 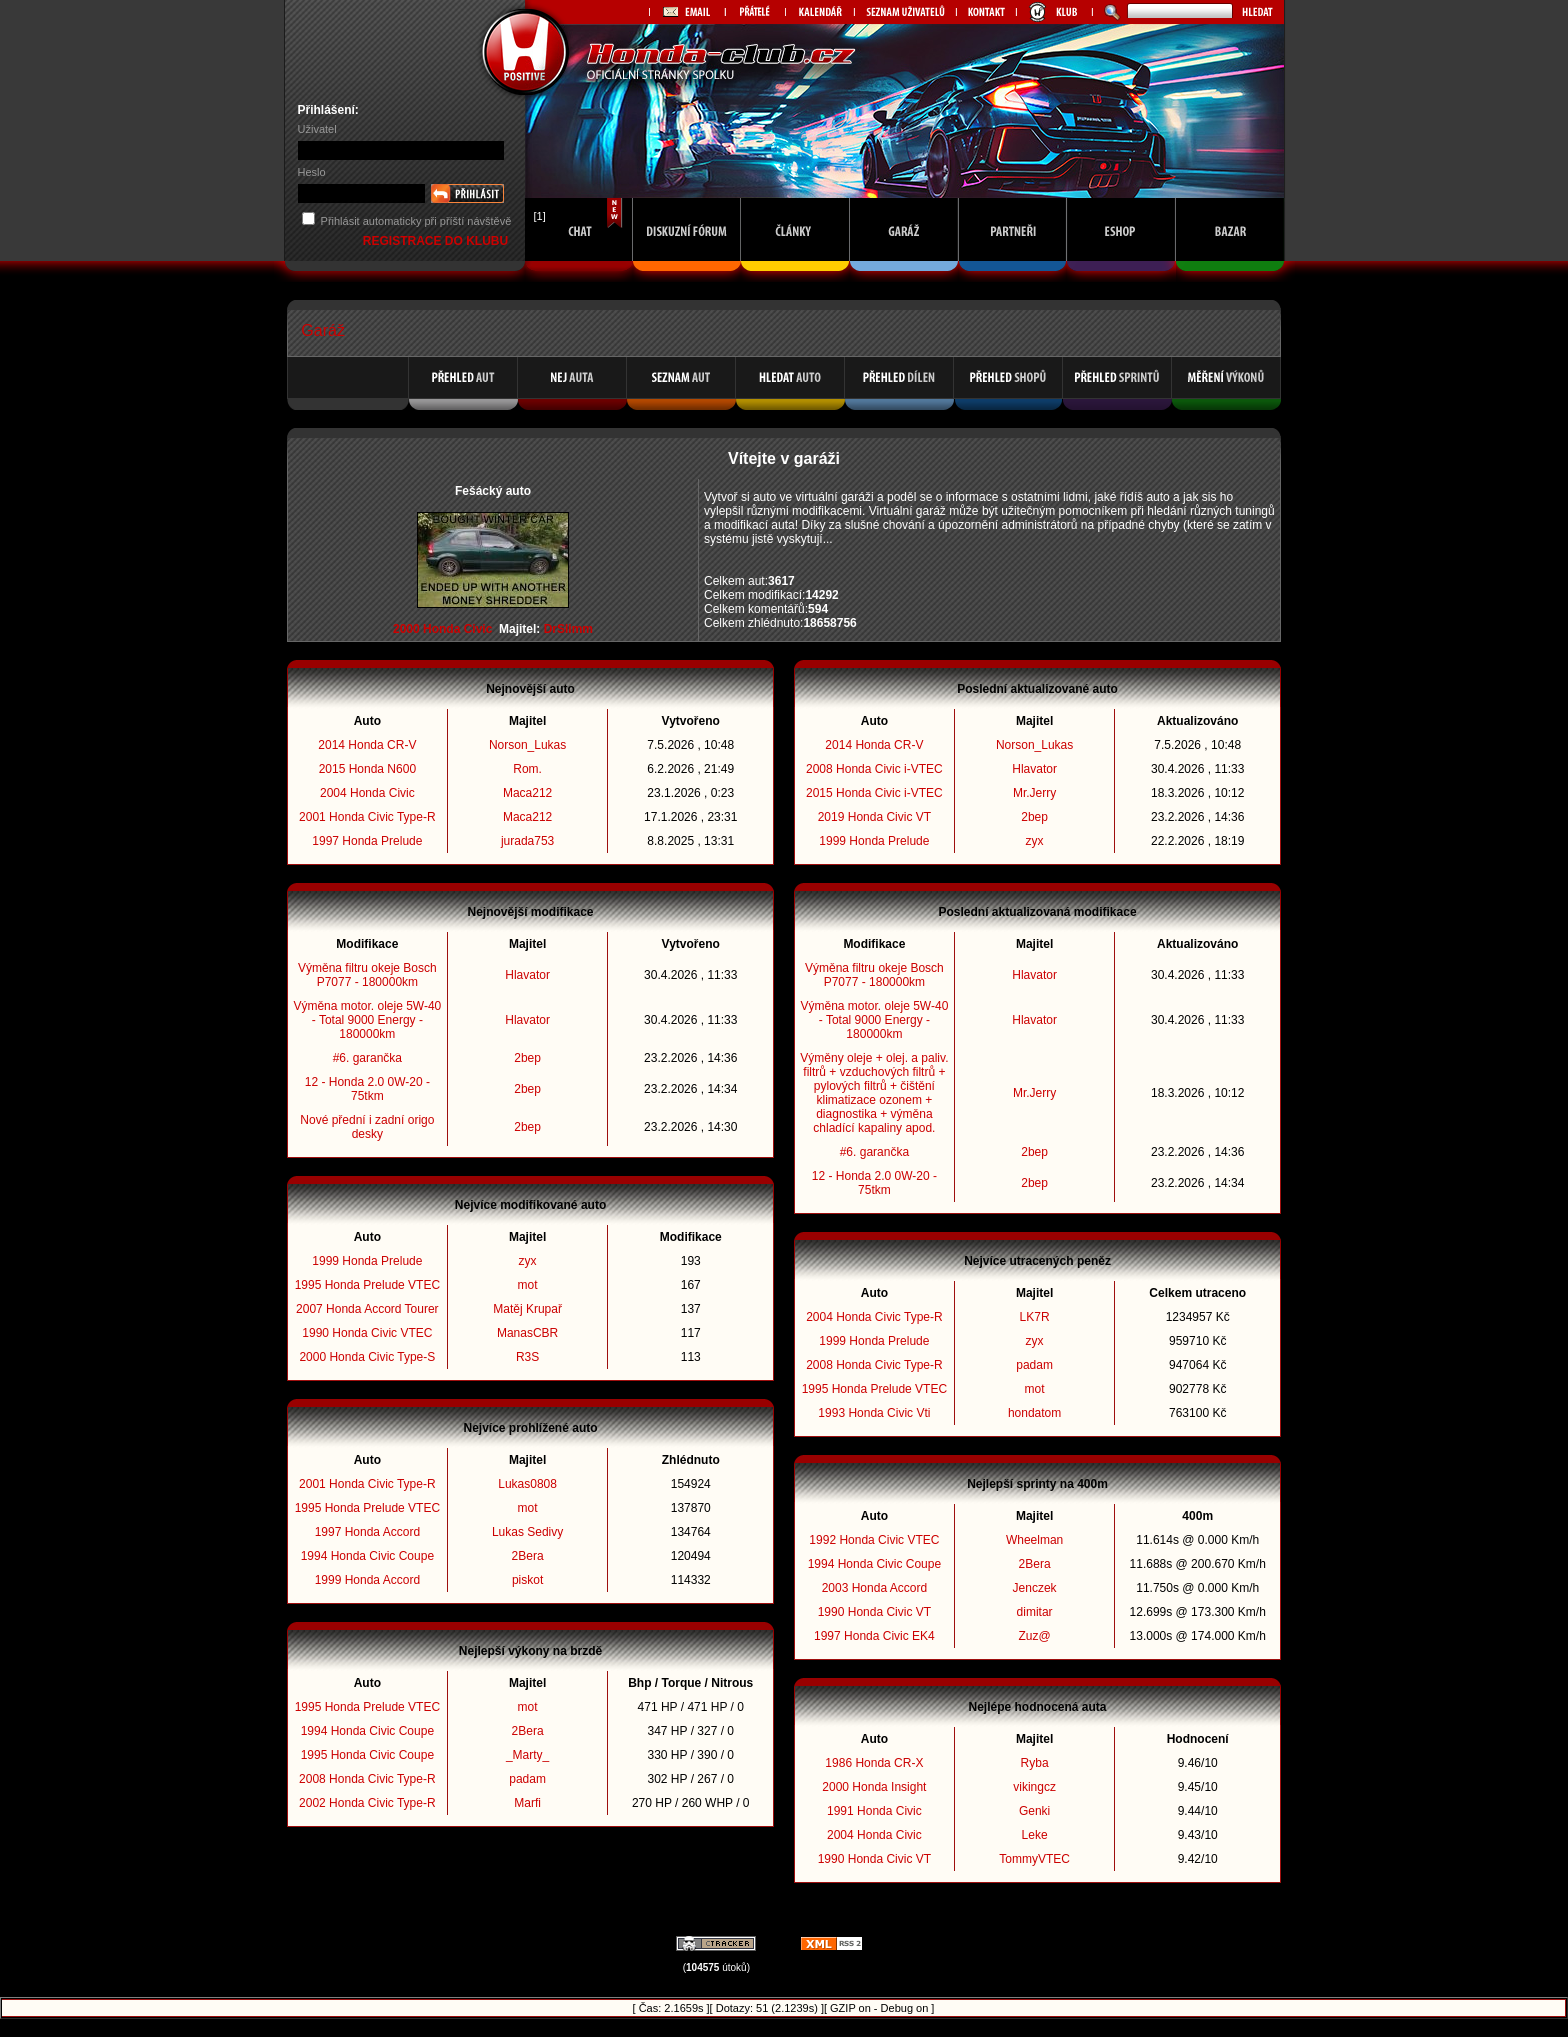 What do you see at coordinates (367, 1803) in the screenshot?
I see `2002 Honda Civic Type-R` at bounding box center [367, 1803].